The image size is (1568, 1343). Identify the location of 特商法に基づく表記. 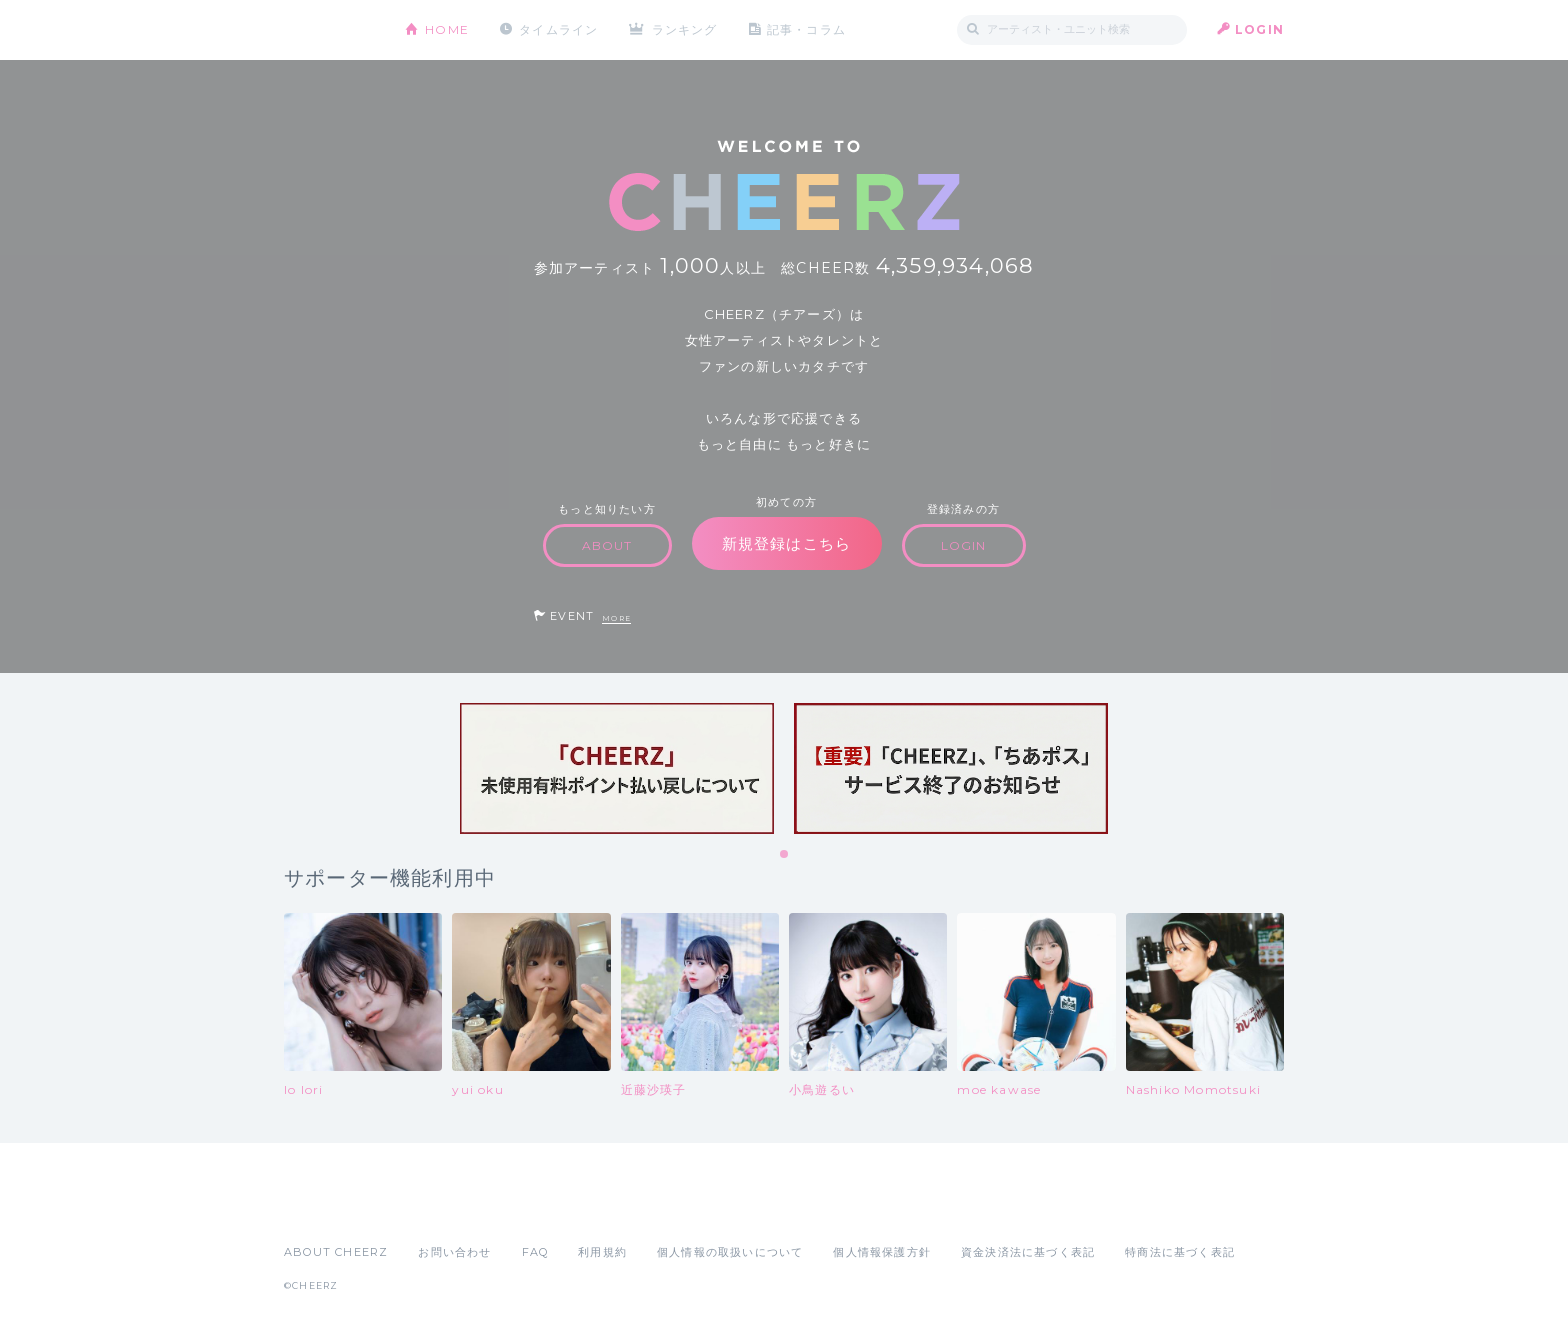
(1180, 1252).